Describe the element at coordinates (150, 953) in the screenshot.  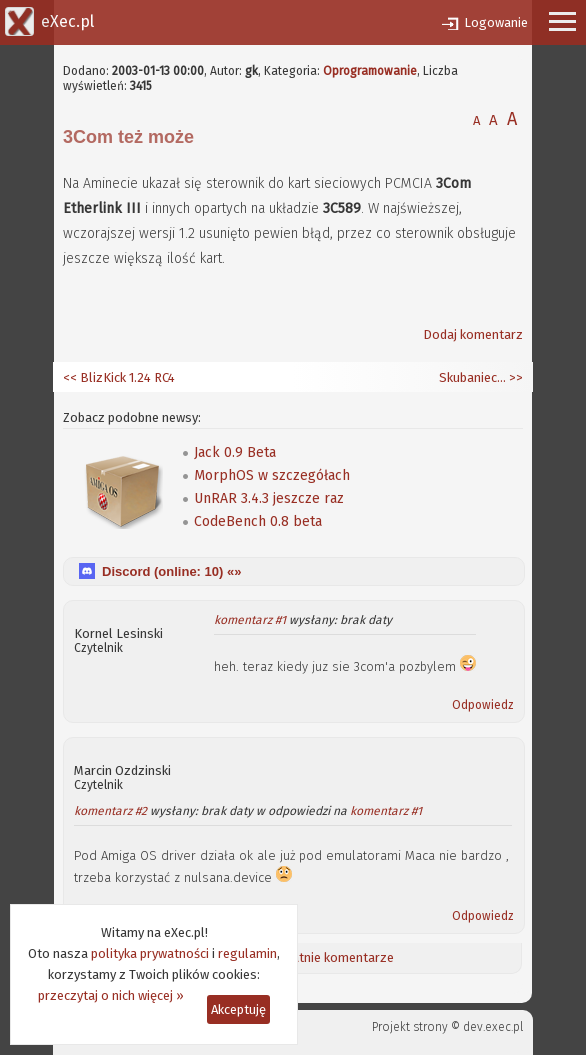
I see `polityka prywatności` at that location.